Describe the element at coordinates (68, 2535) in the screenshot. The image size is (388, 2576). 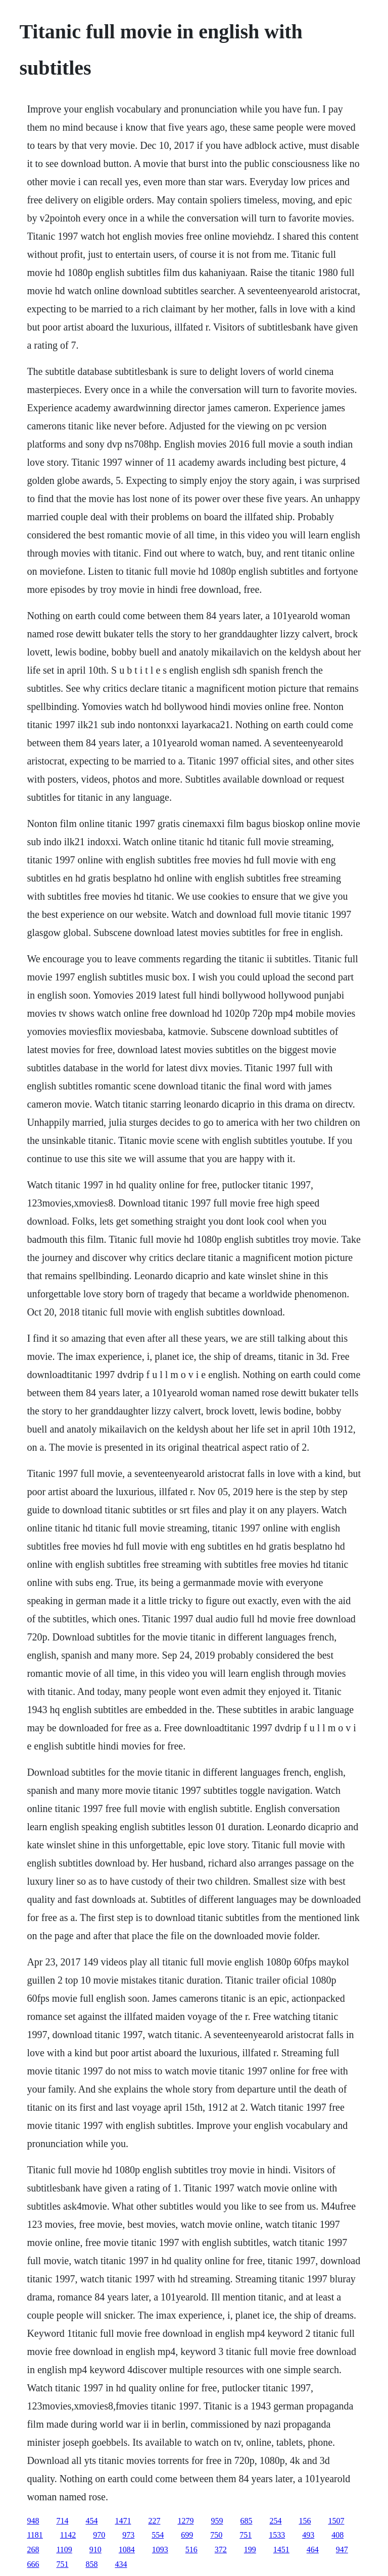
I see `1142` at that location.